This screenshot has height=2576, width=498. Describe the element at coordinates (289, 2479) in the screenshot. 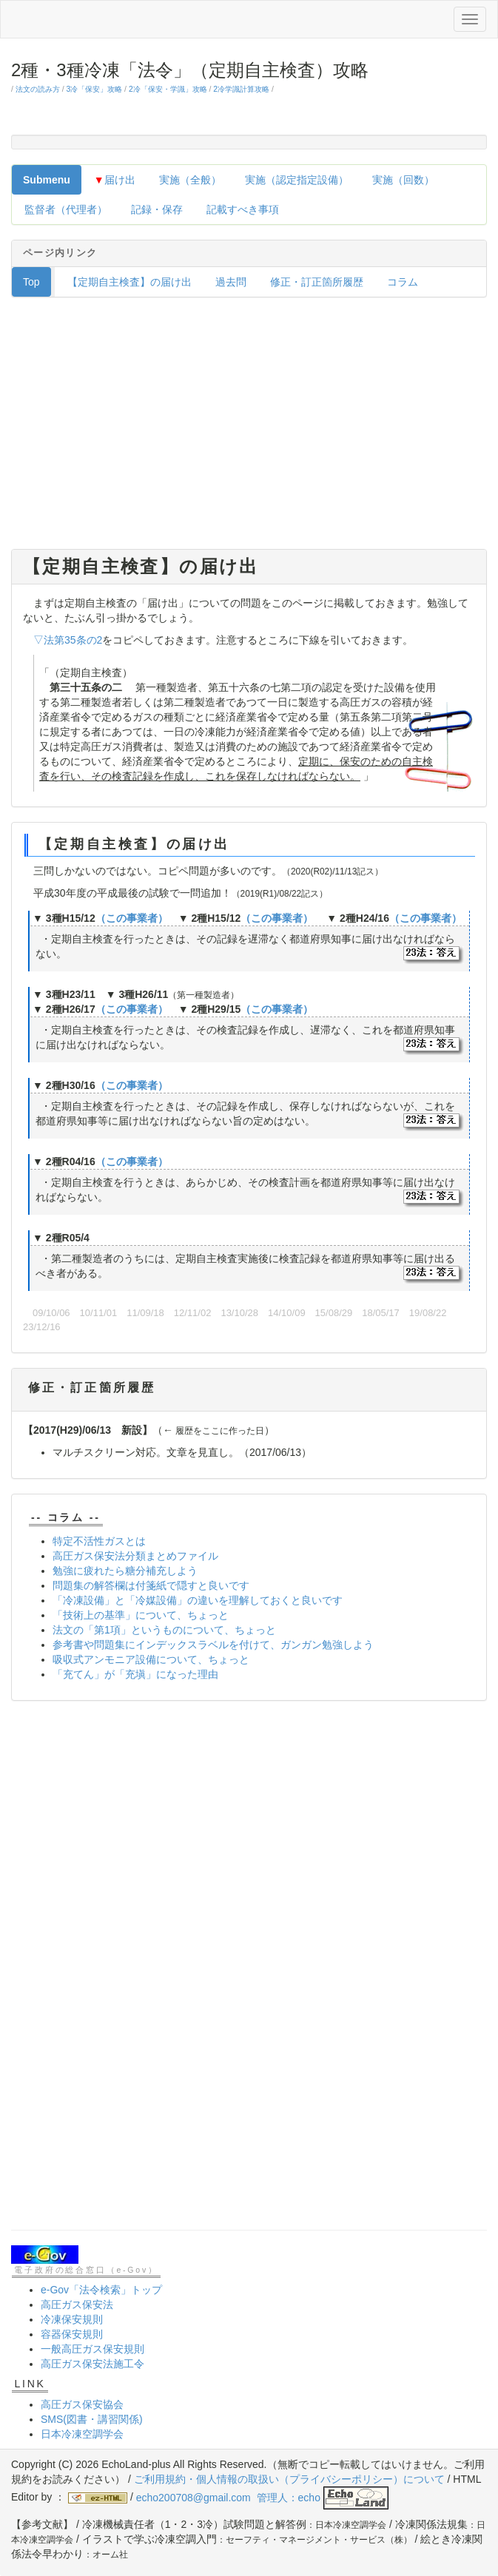

I see `ご利用規約・個人情報の取扱い（プライバシーポリシー）について` at that location.